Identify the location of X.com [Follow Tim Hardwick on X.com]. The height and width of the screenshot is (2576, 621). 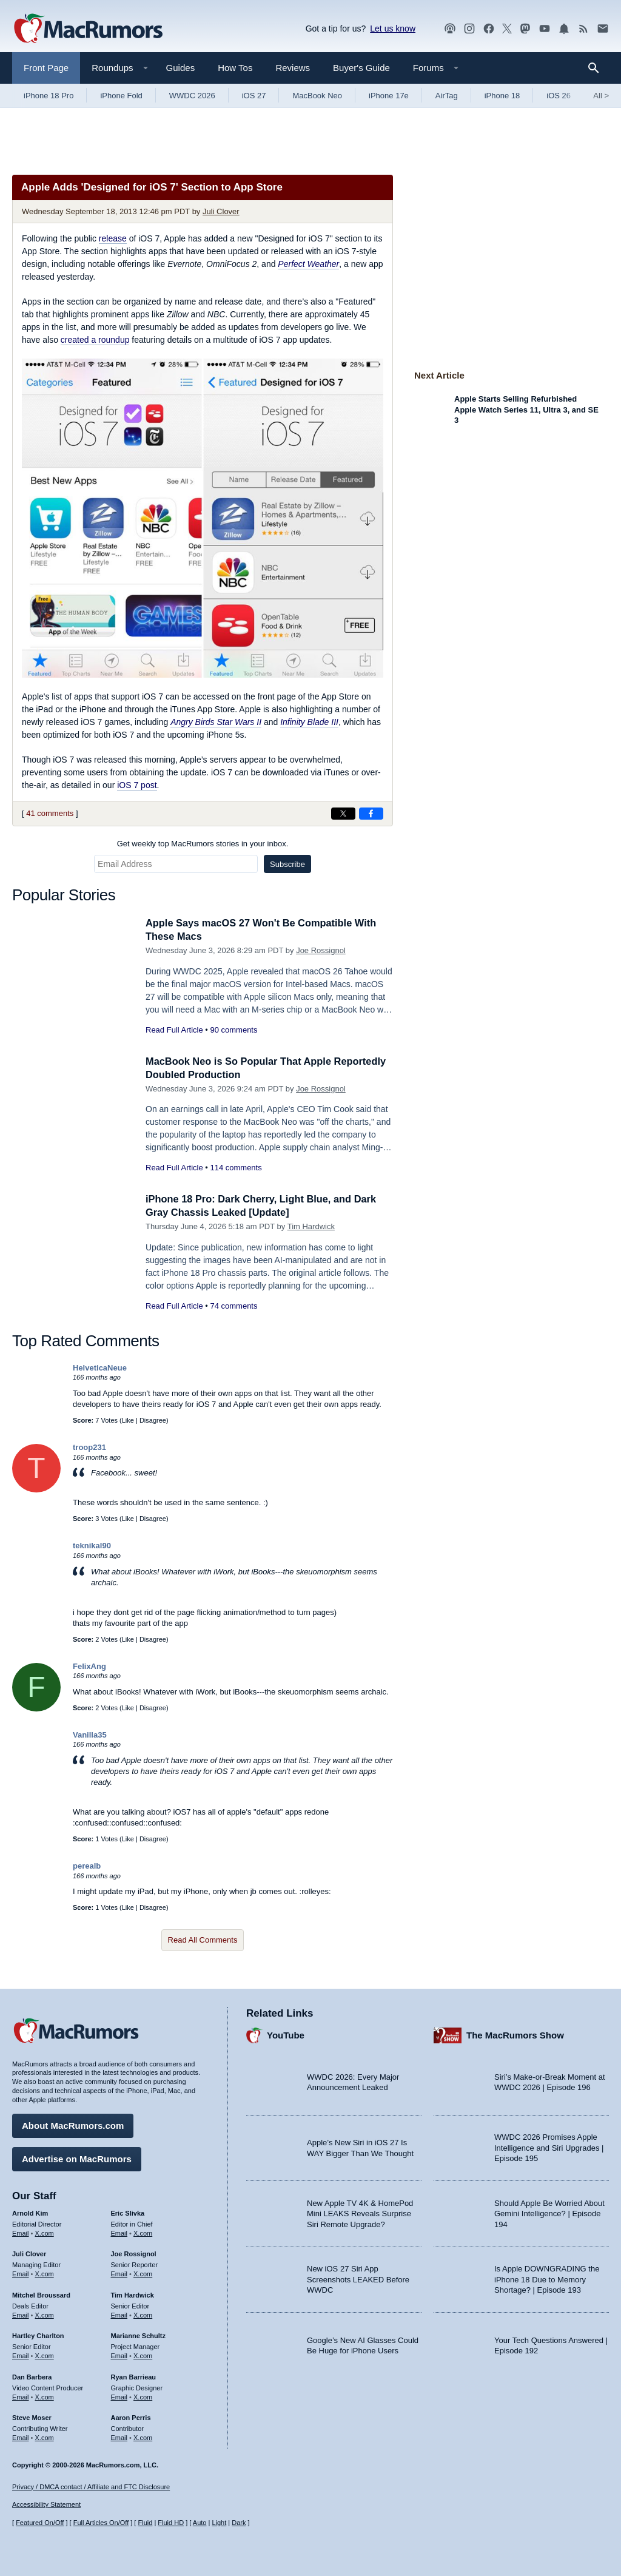
(142, 2314).